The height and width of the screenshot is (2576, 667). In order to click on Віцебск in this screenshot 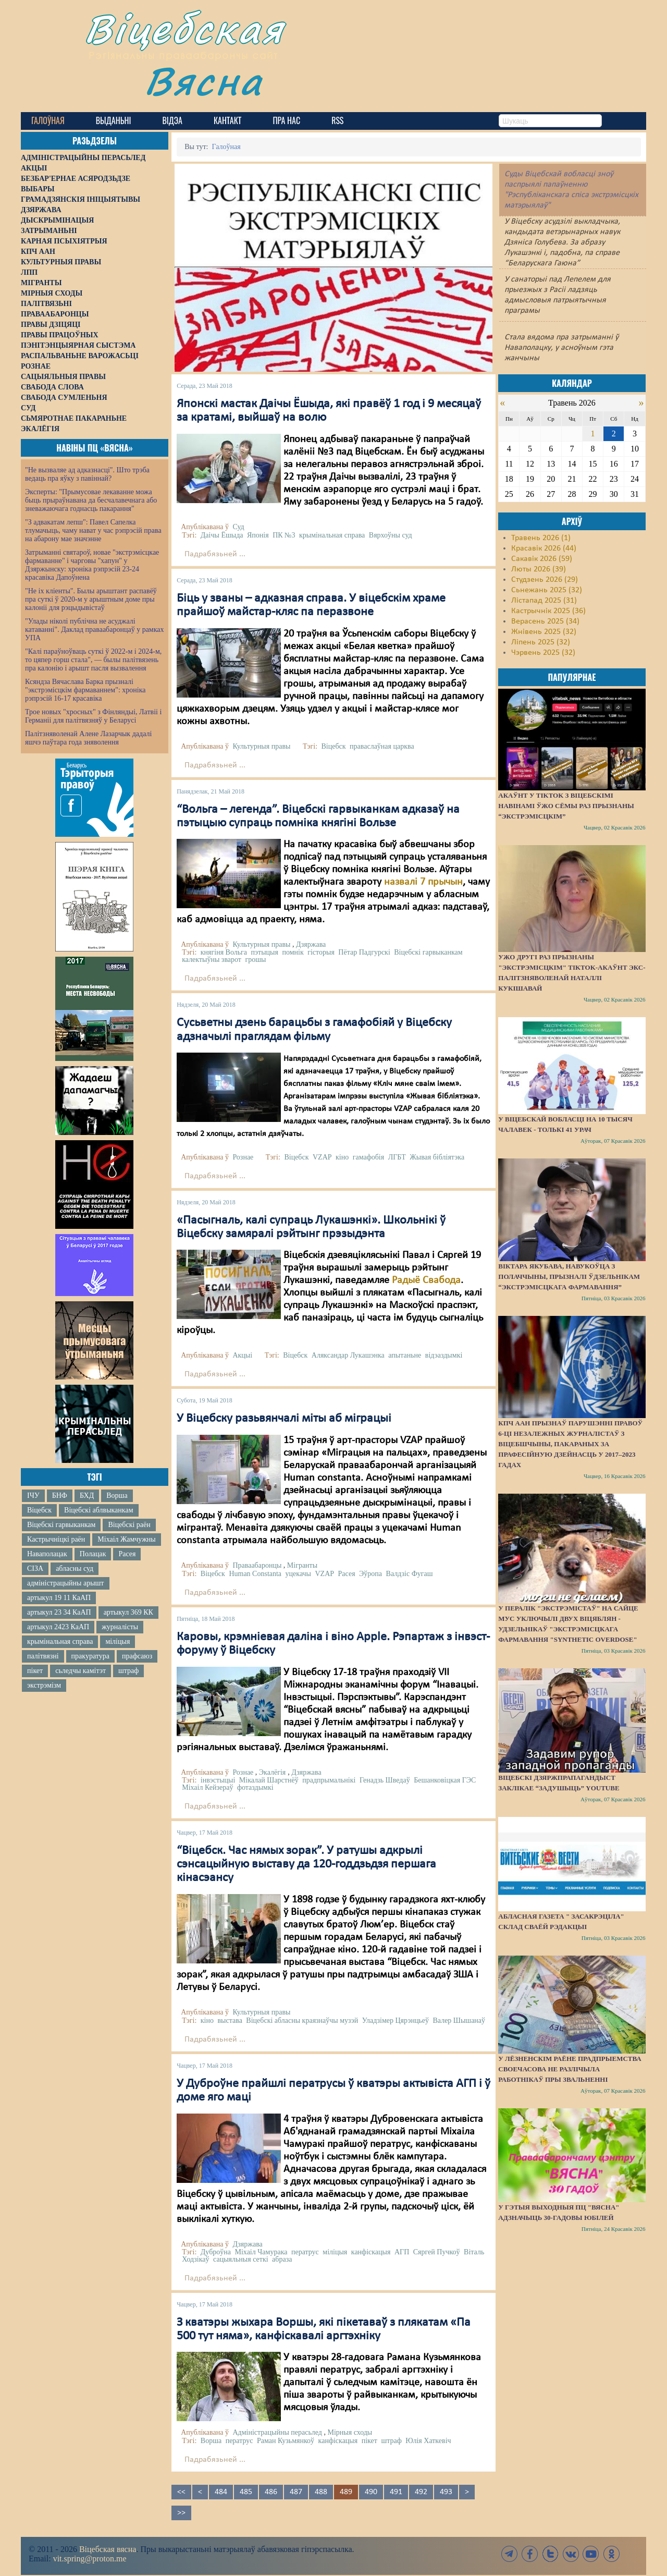, I will do `click(39, 1510)`.